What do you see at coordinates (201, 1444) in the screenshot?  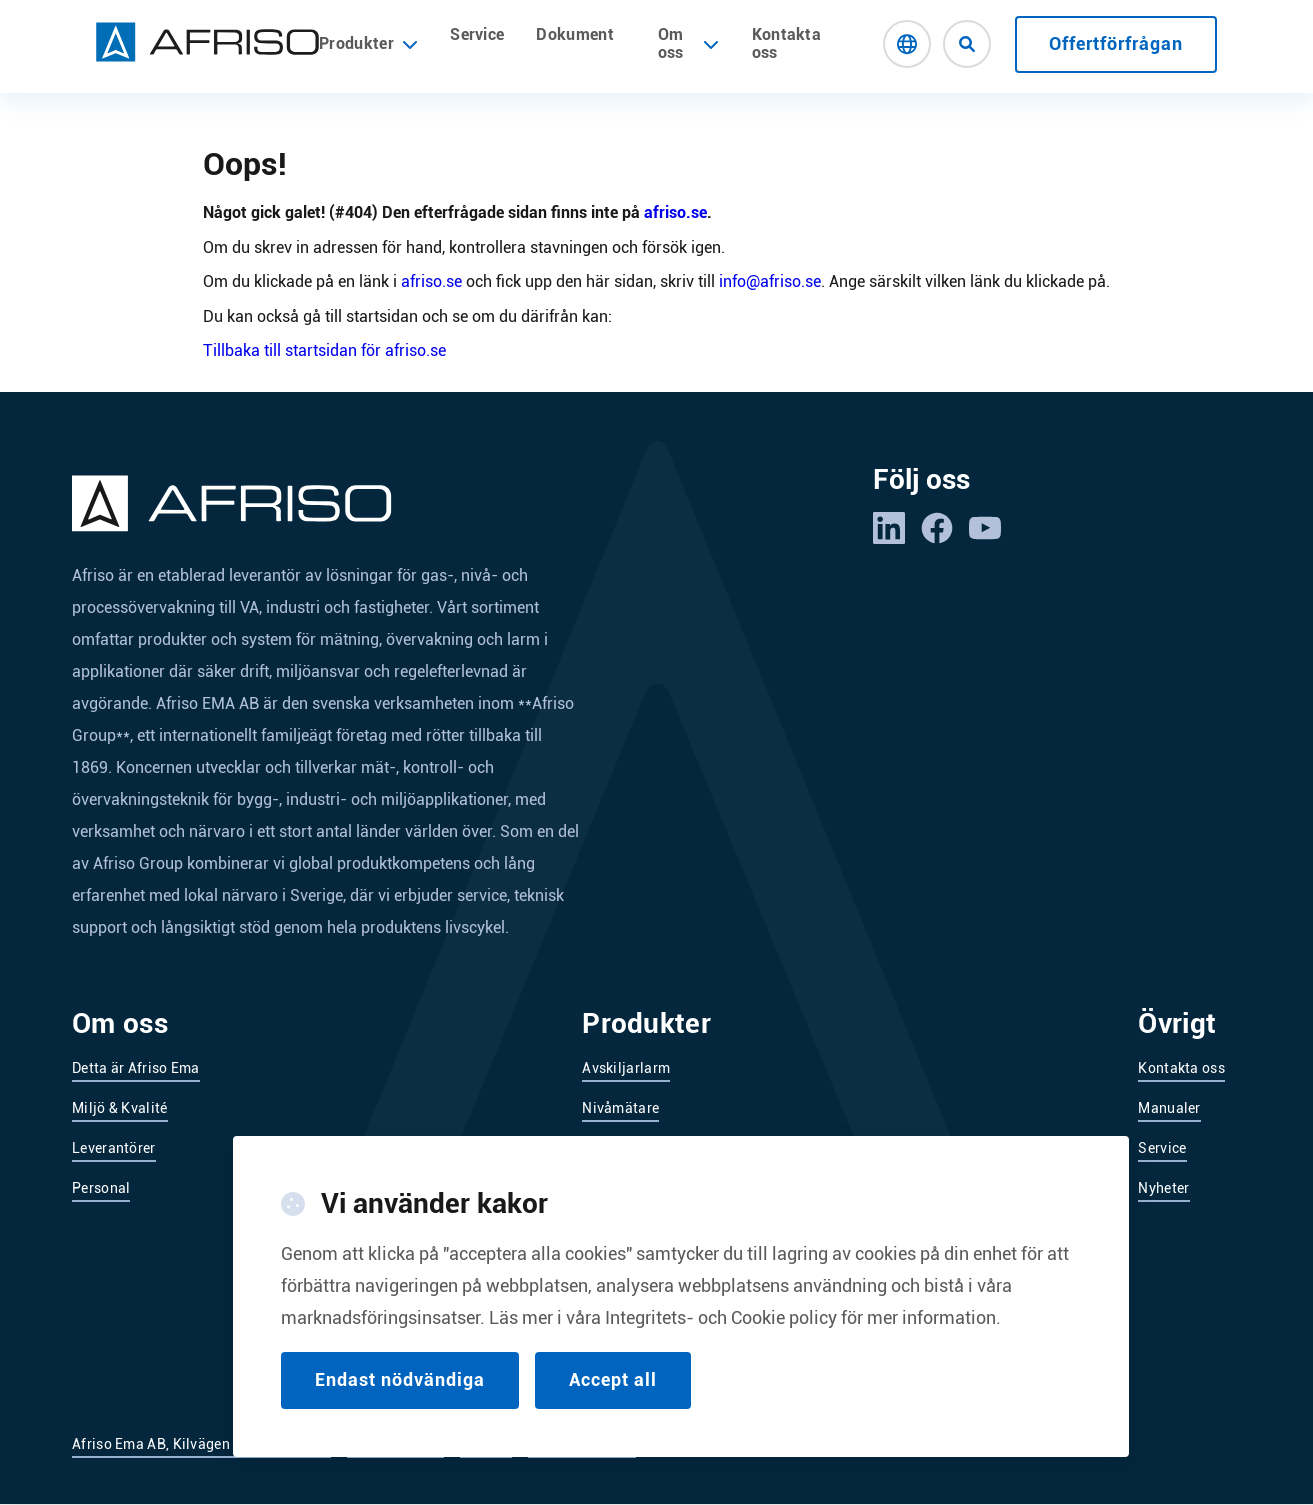 I see `Afriso Ema AB, Kilvägen 2, 232 37 Arlöv` at bounding box center [201, 1444].